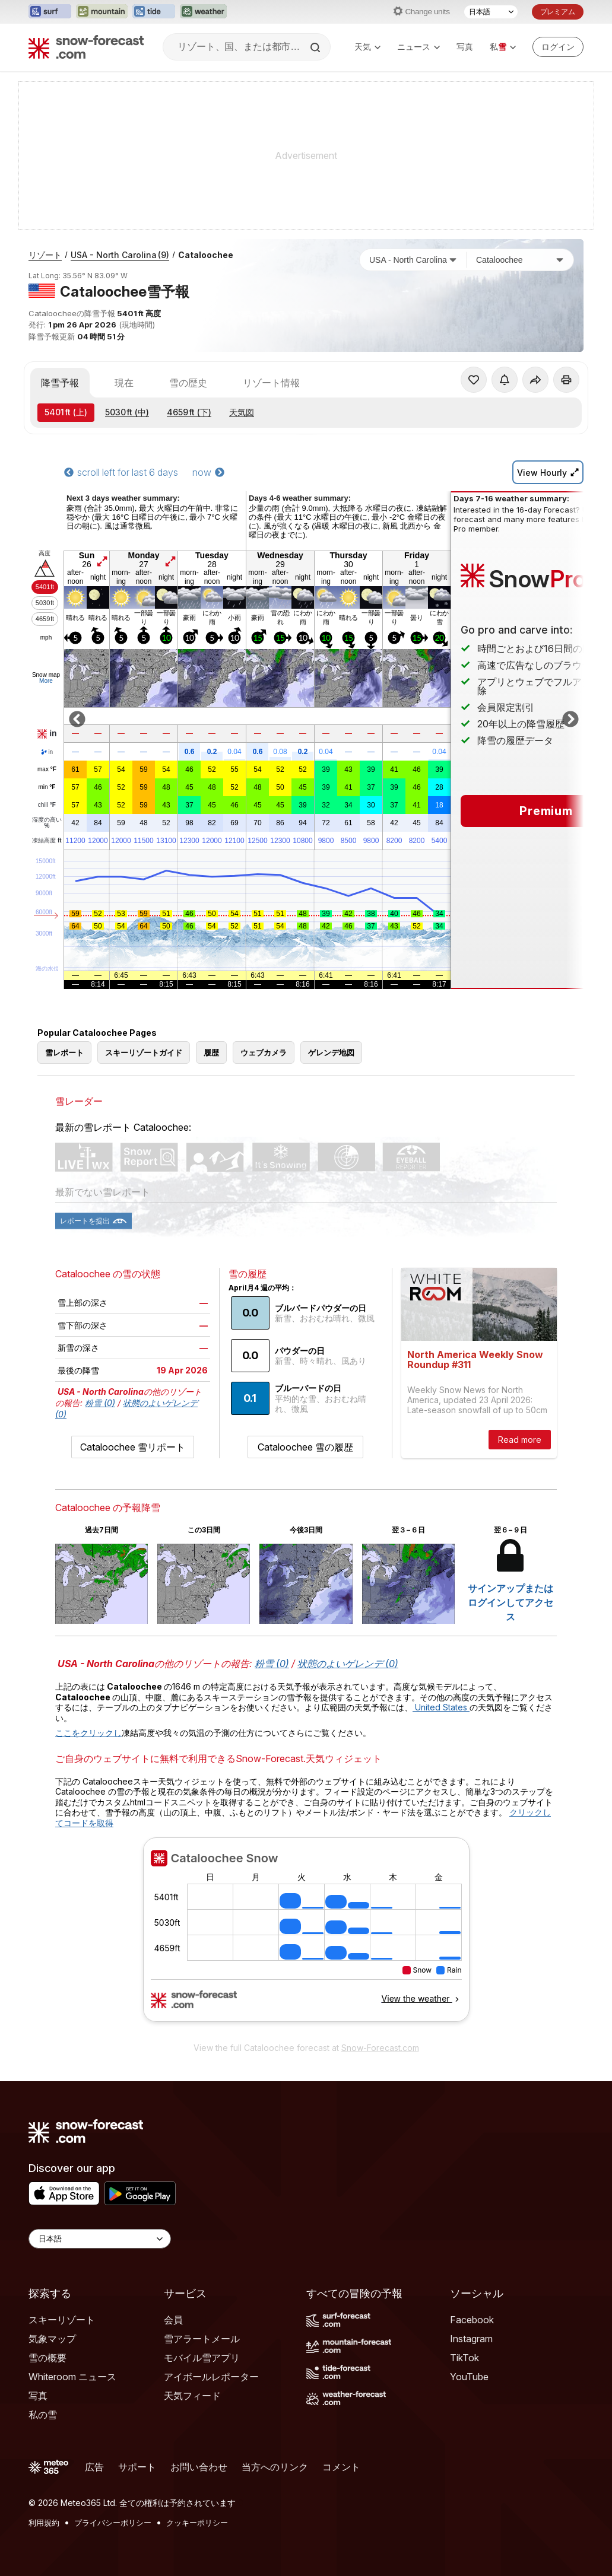 This screenshot has width=612, height=2576. Describe the element at coordinates (42, 2415) in the screenshot. I see `私の雪` at that location.